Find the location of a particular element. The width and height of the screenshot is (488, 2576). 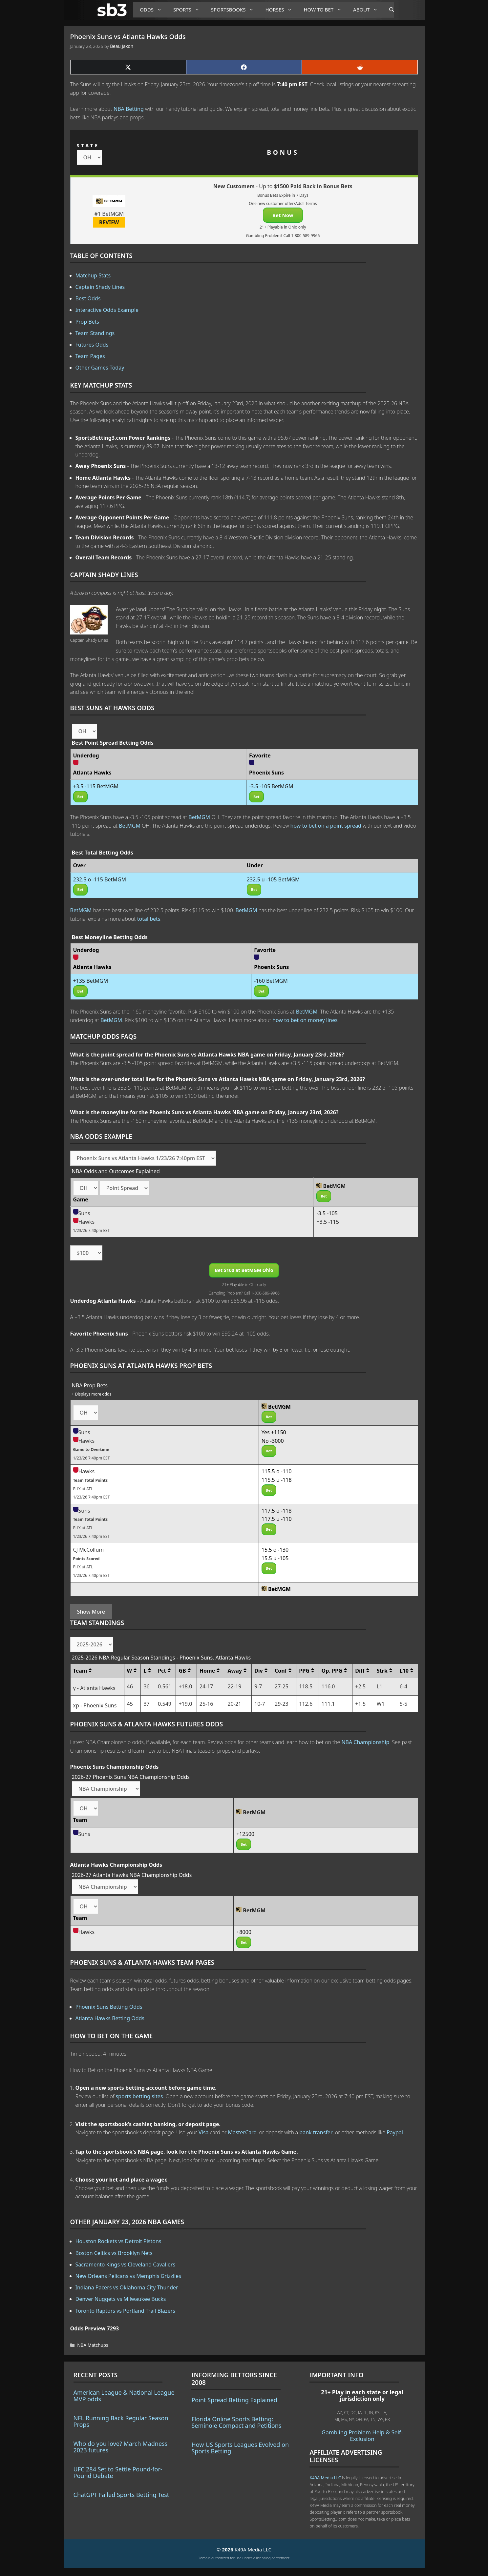

how to bet on a point spread is located at coordinates (325, 825).